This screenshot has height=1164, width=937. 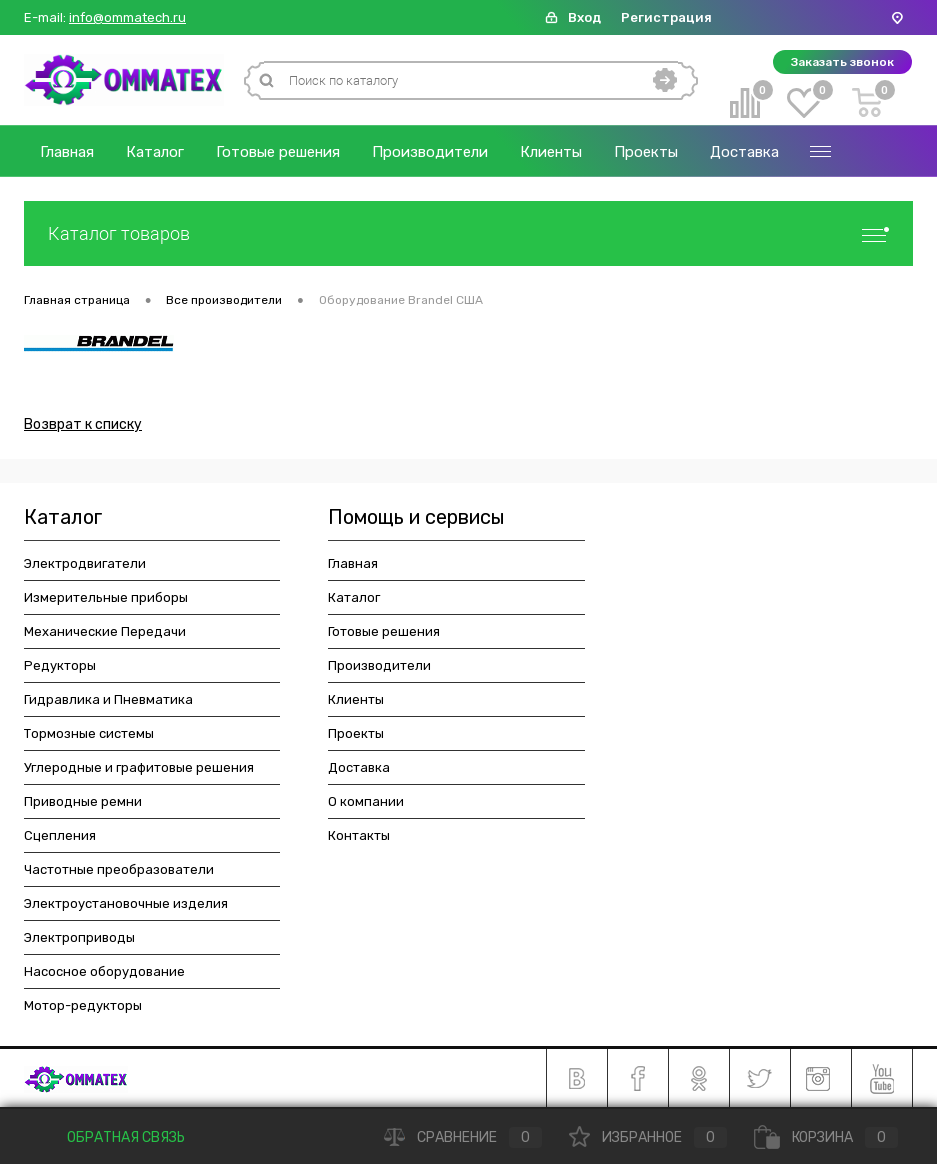 I want to click on Тормозные системы, so click(x=89, y=733).